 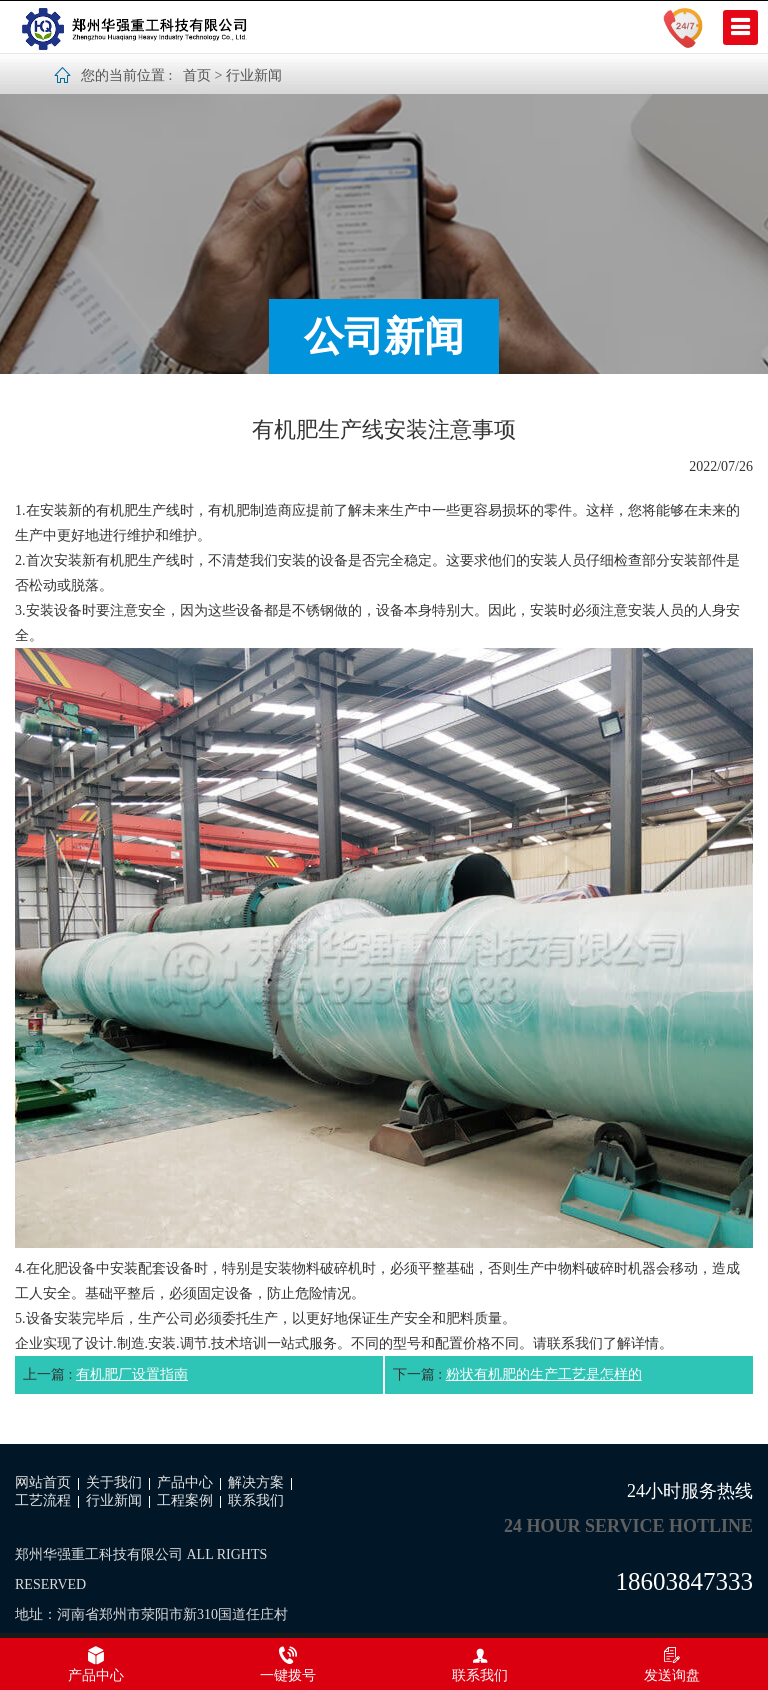 I want to click on 首页, so click(x=197, y=75).